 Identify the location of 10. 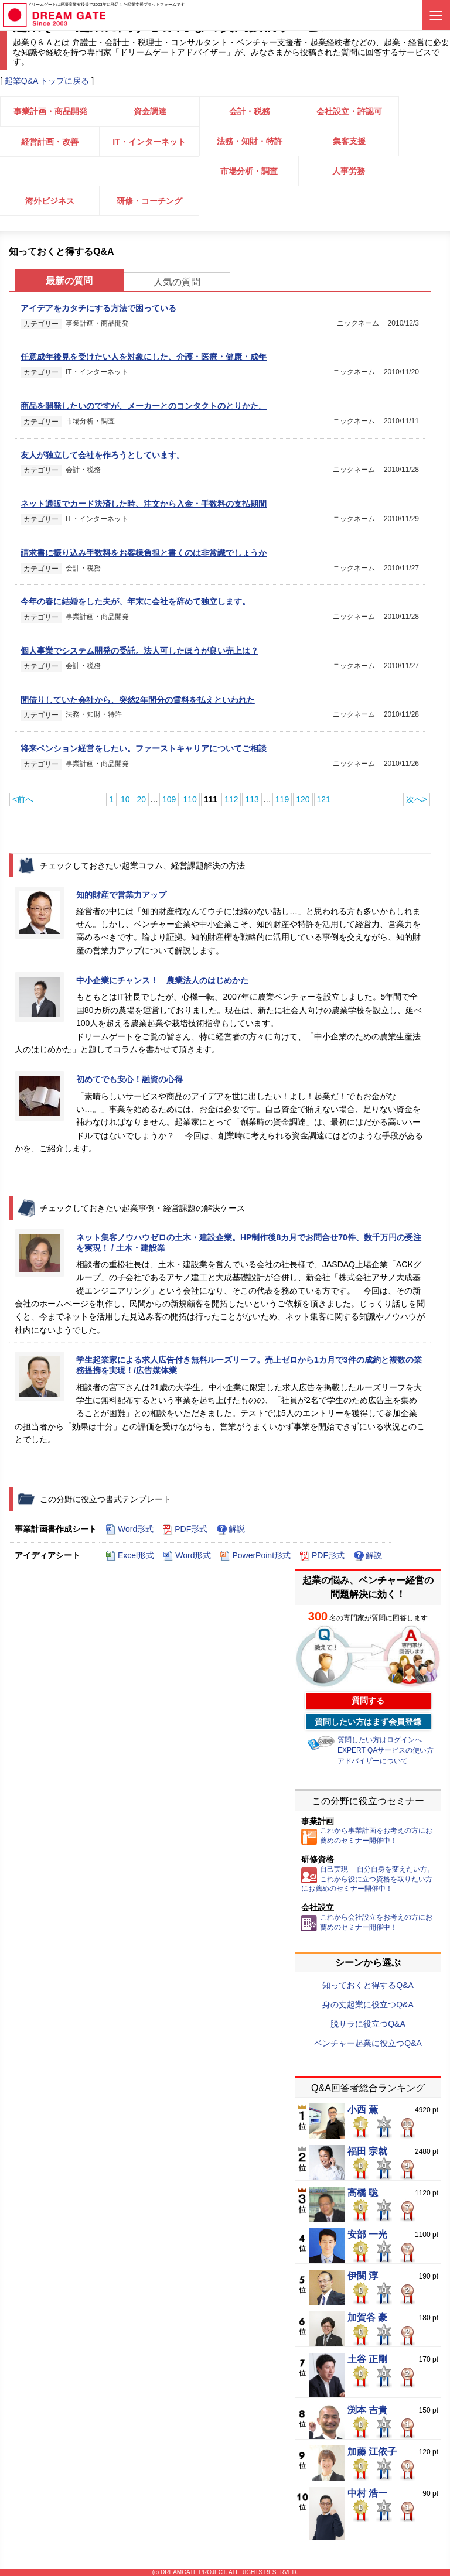
(125, 799).